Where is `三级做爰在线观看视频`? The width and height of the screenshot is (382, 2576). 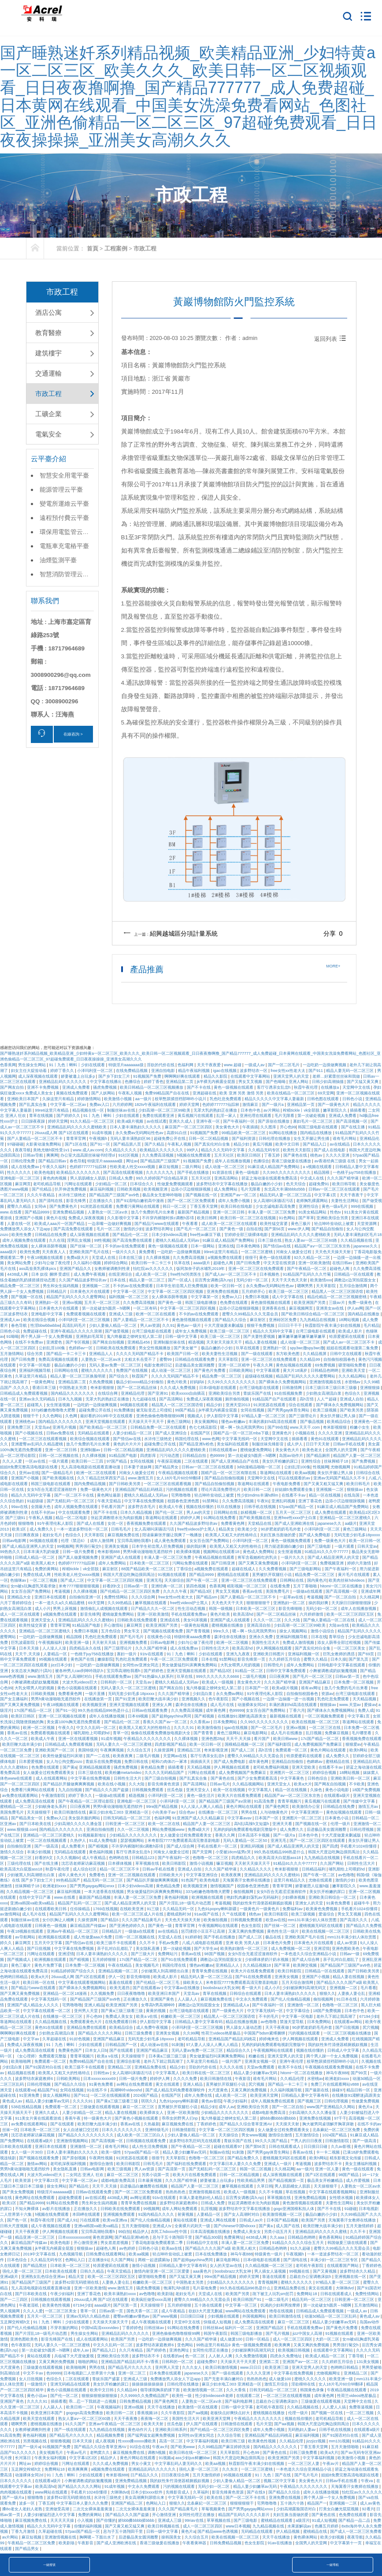
三级做爰在线观看视频 is located at coordinates (100, 2107).